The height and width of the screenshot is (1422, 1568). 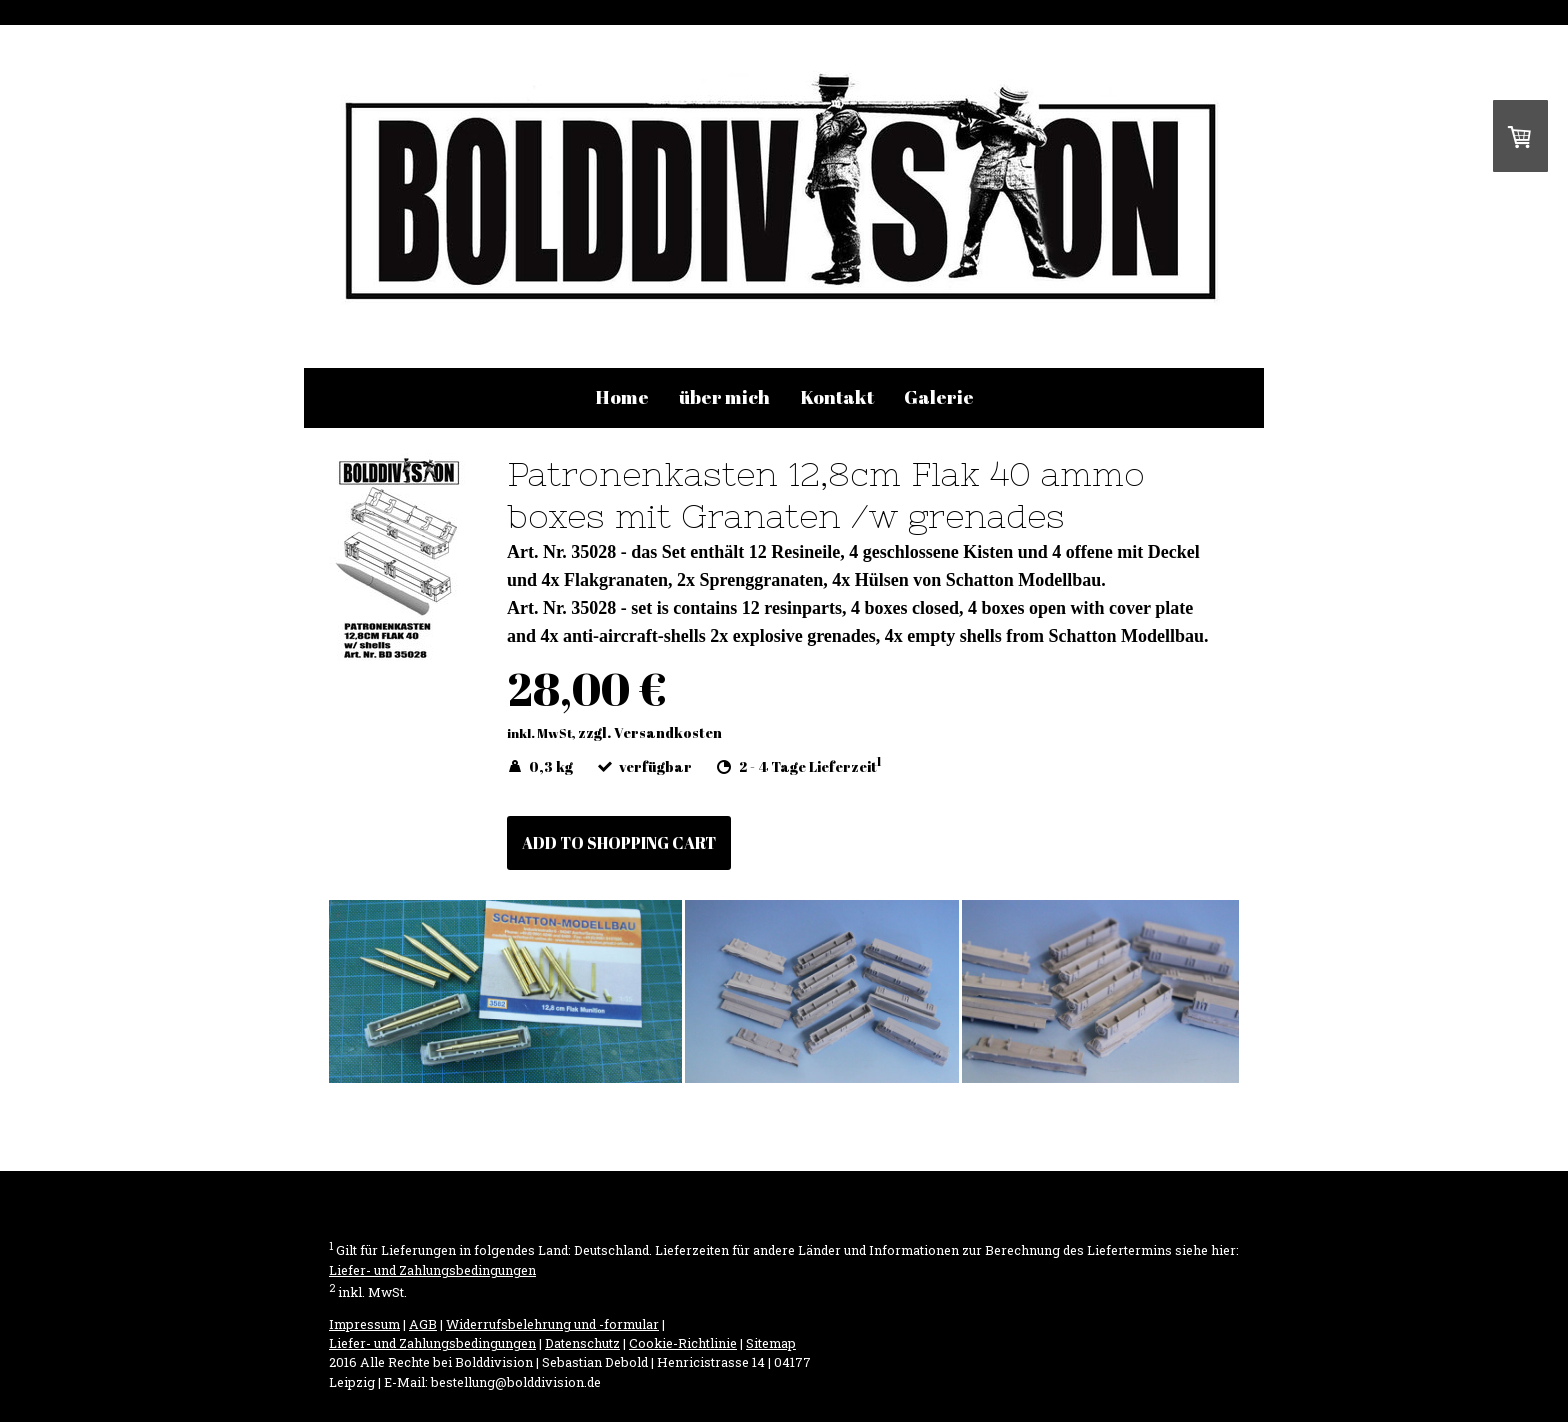 What do you see at coordinates (650, 732) in the screenshot?
I see `zzgl. Versandkosten` at bounding box center [650, 732].